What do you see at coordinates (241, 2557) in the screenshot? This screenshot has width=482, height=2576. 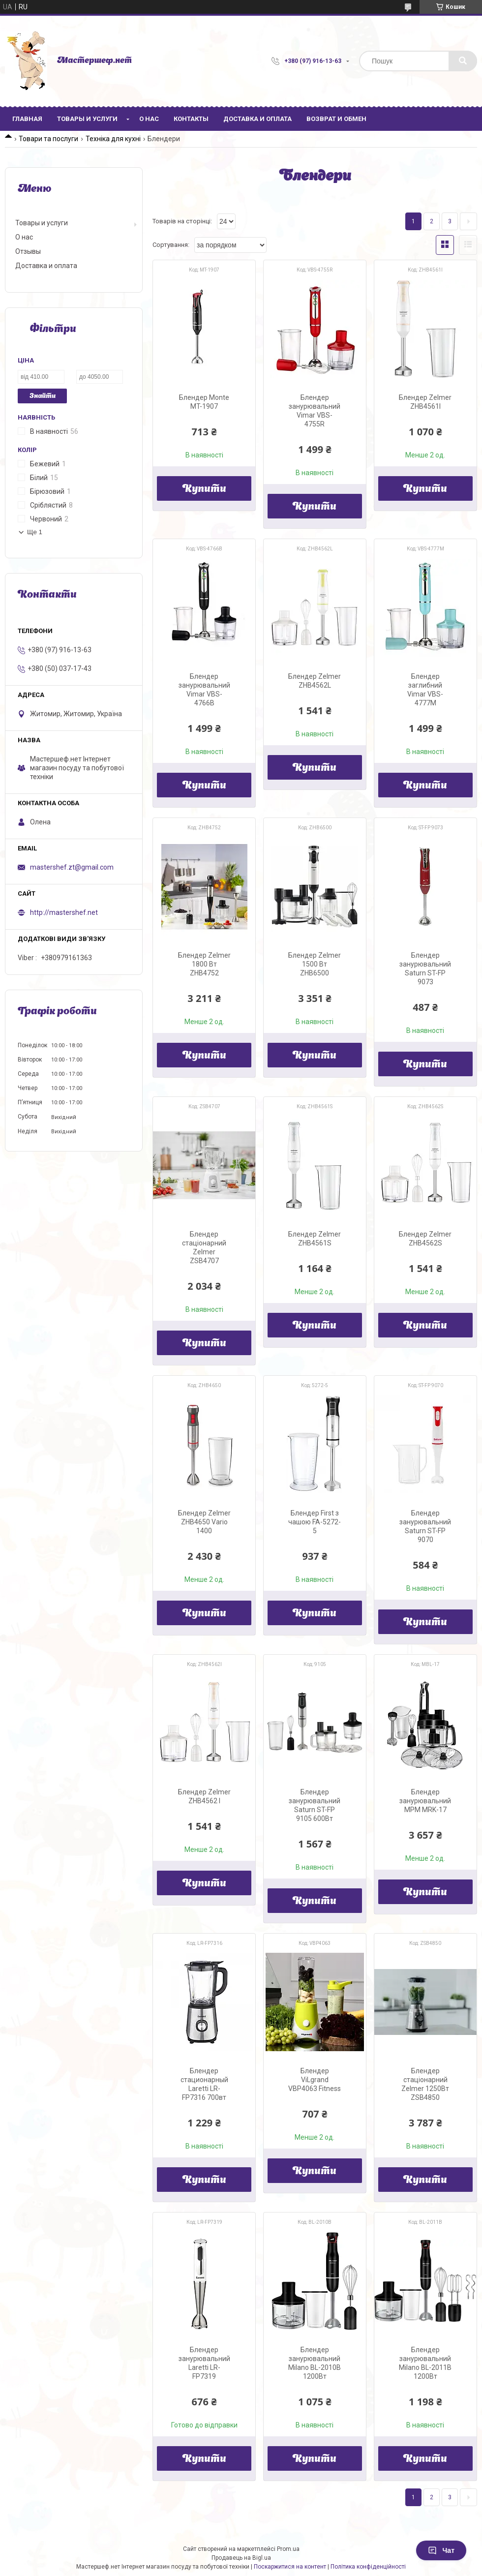 I see `Продавець на Bigl.ua` at bounding box center [241, 2557].